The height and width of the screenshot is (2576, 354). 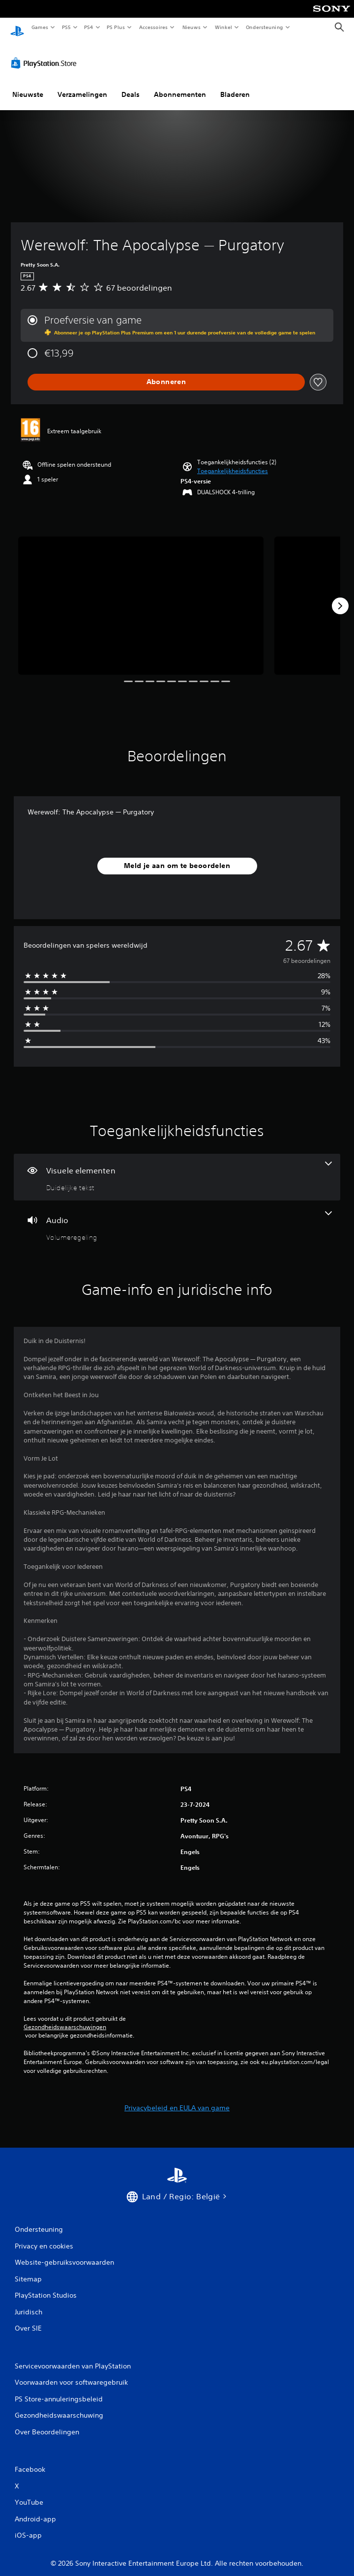 What do you see at coordinates (177, 1167) in the screenshot?
I see `[Visuele elementen, één functie]` at bounding box center [177, 1167].